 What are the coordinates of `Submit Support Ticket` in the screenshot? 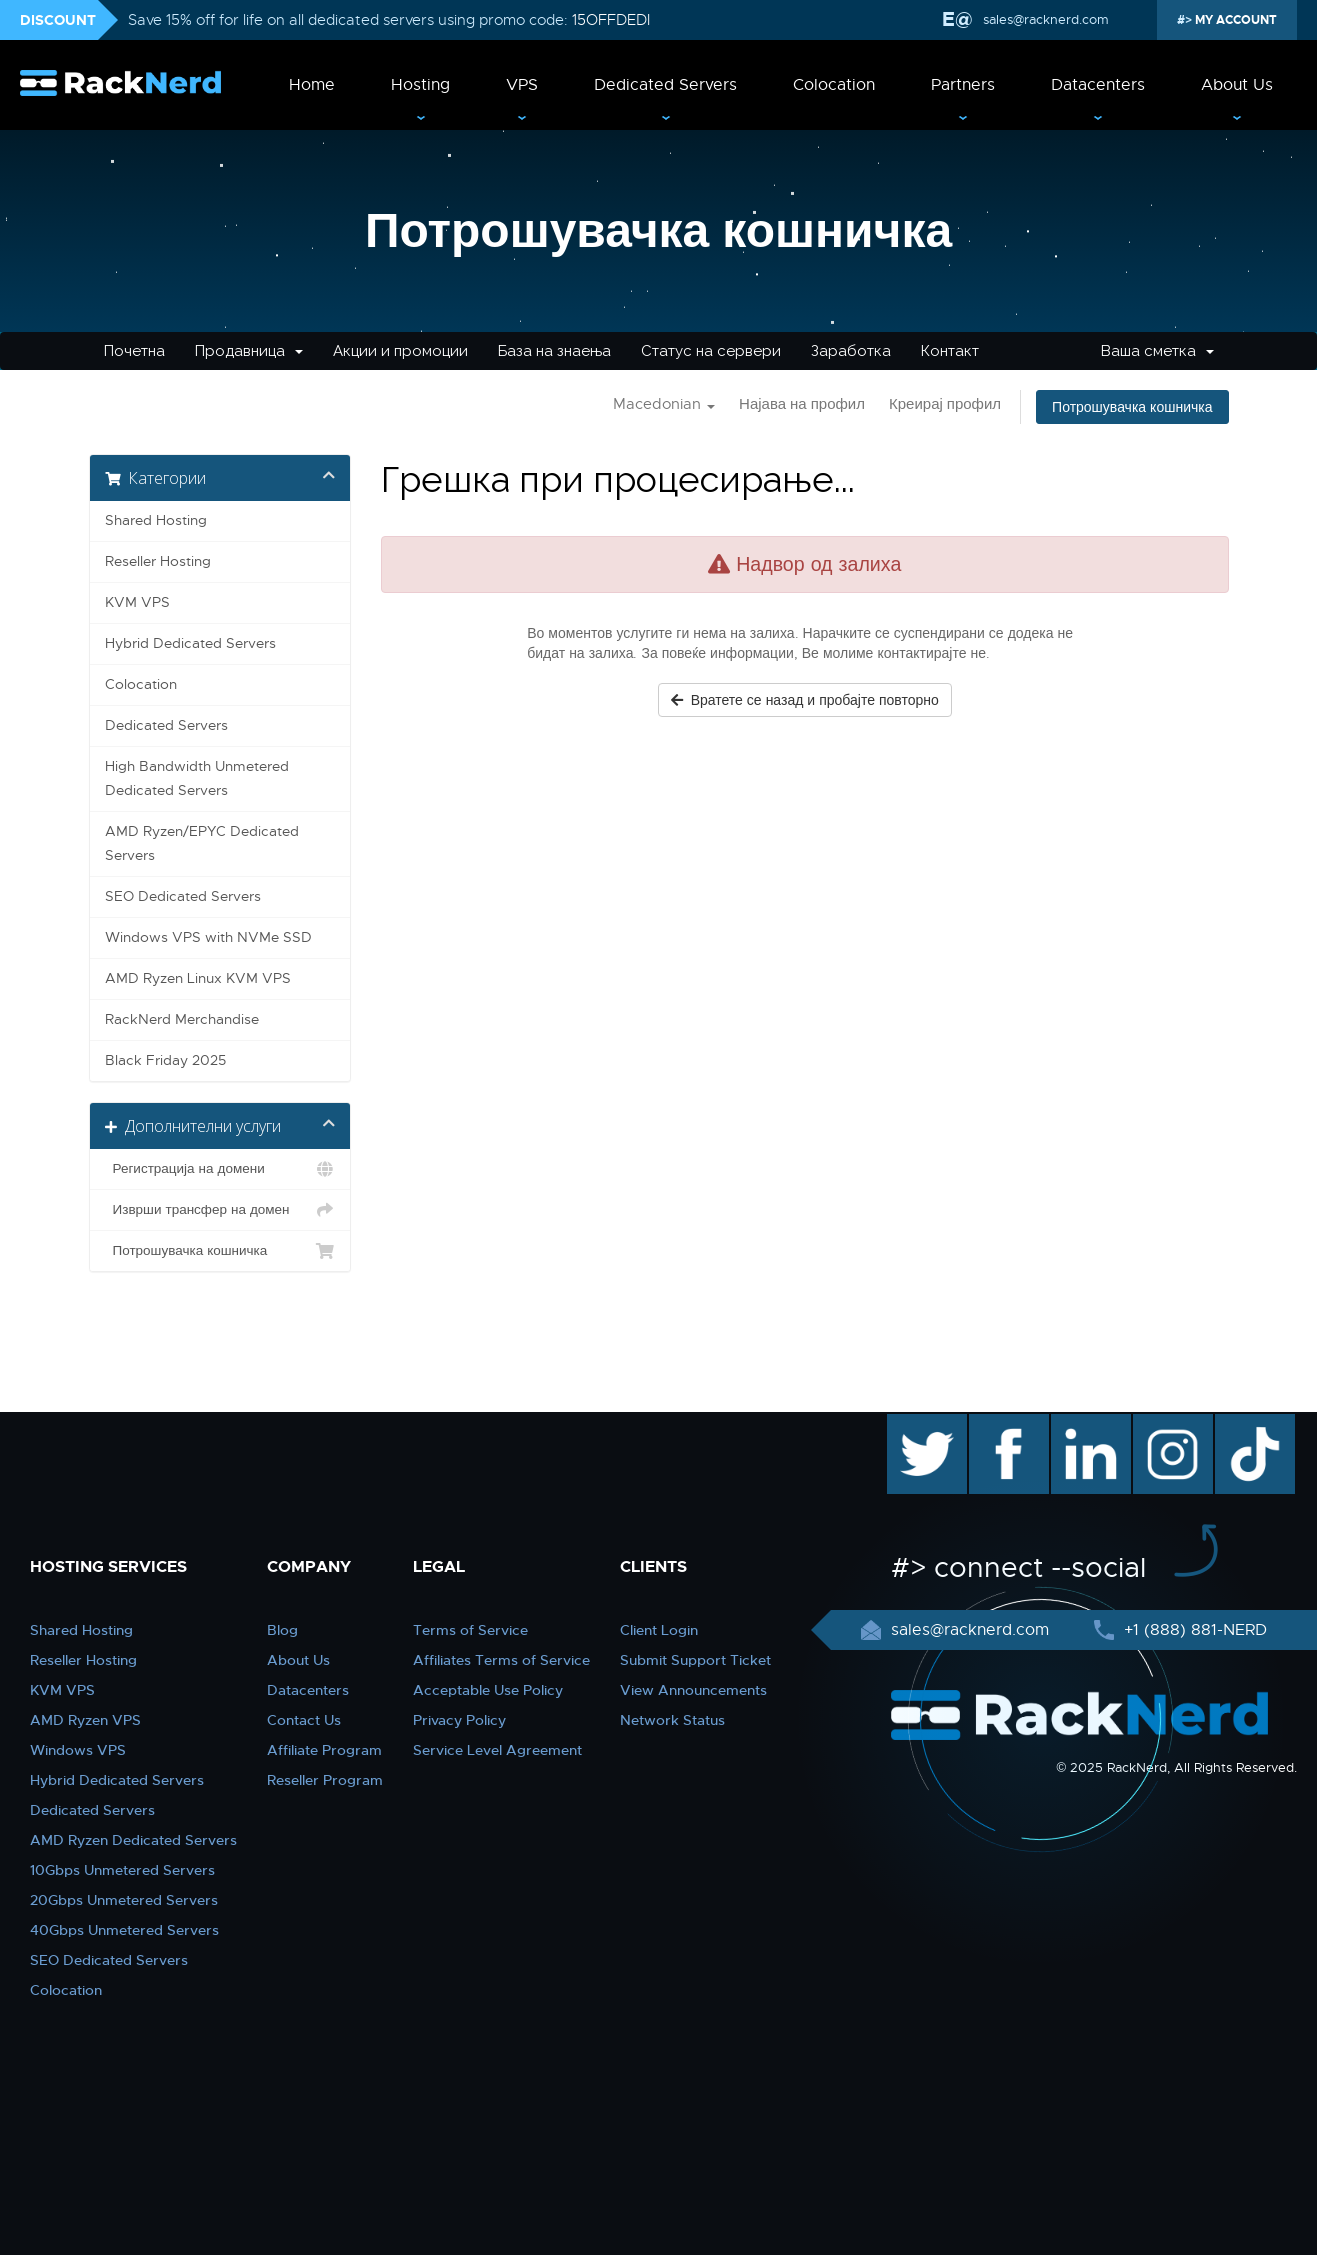 It's located at (695, 1660).